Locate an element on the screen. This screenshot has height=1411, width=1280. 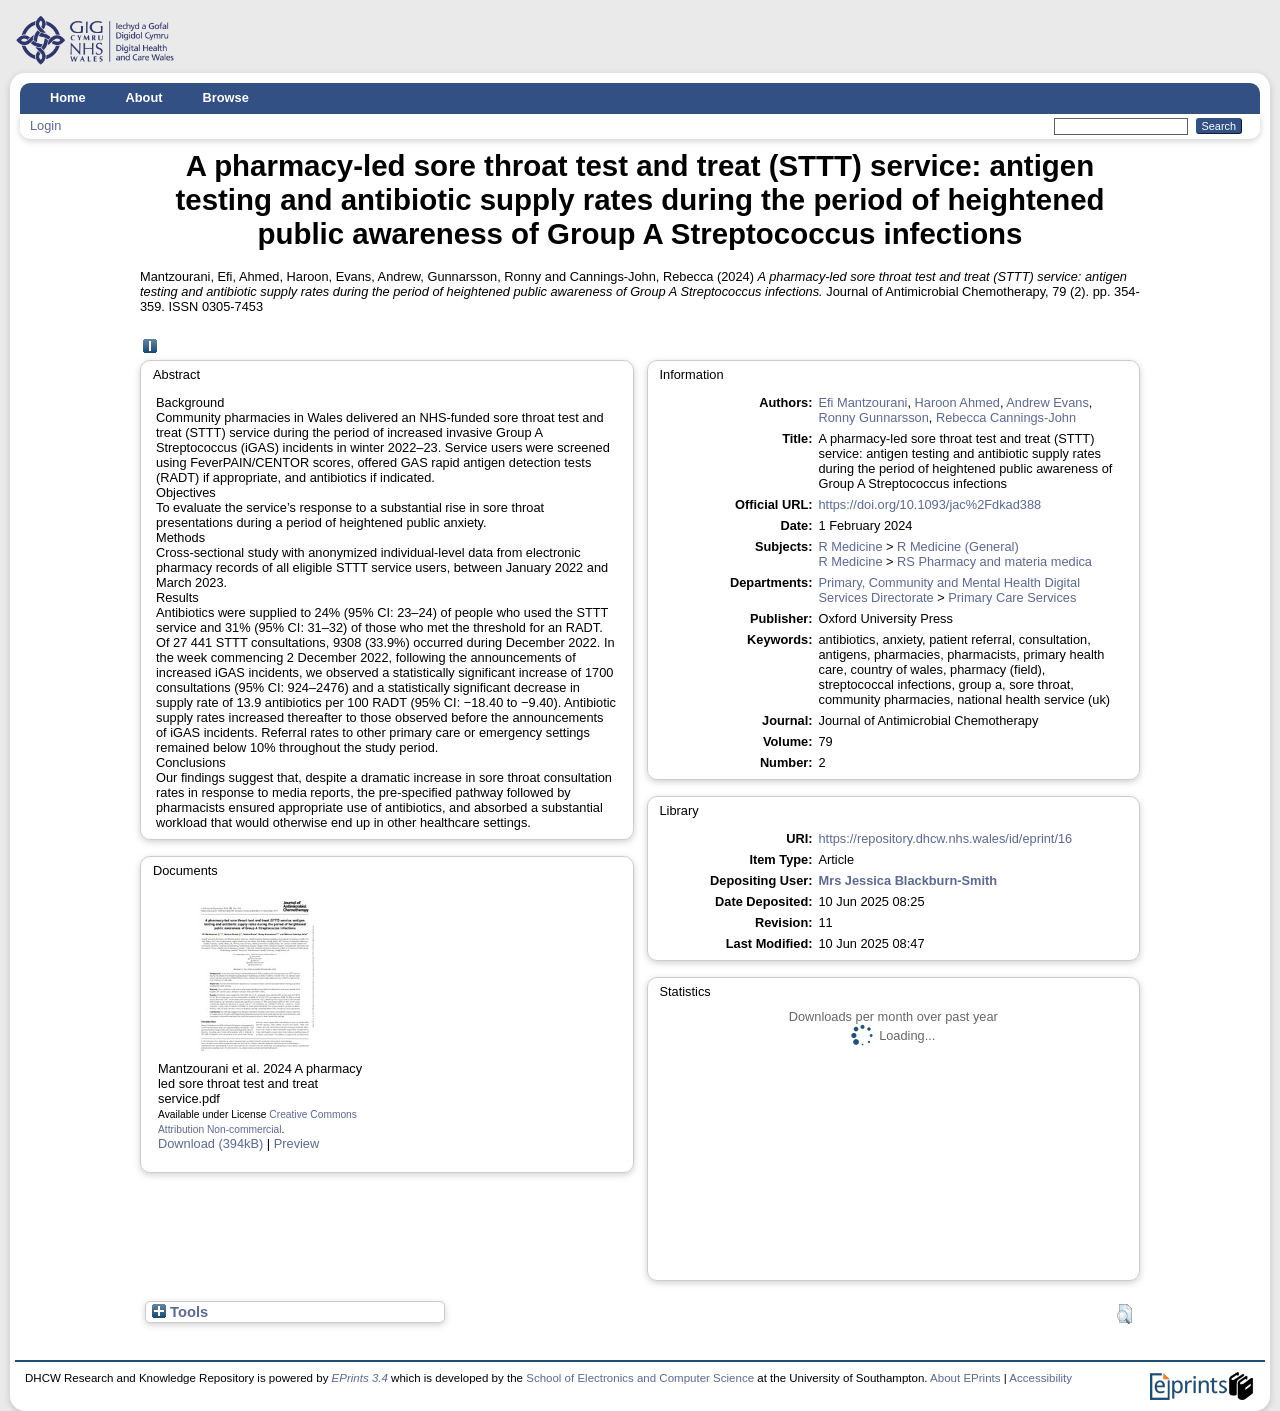
Preview is located at coordinates (297, 1143).